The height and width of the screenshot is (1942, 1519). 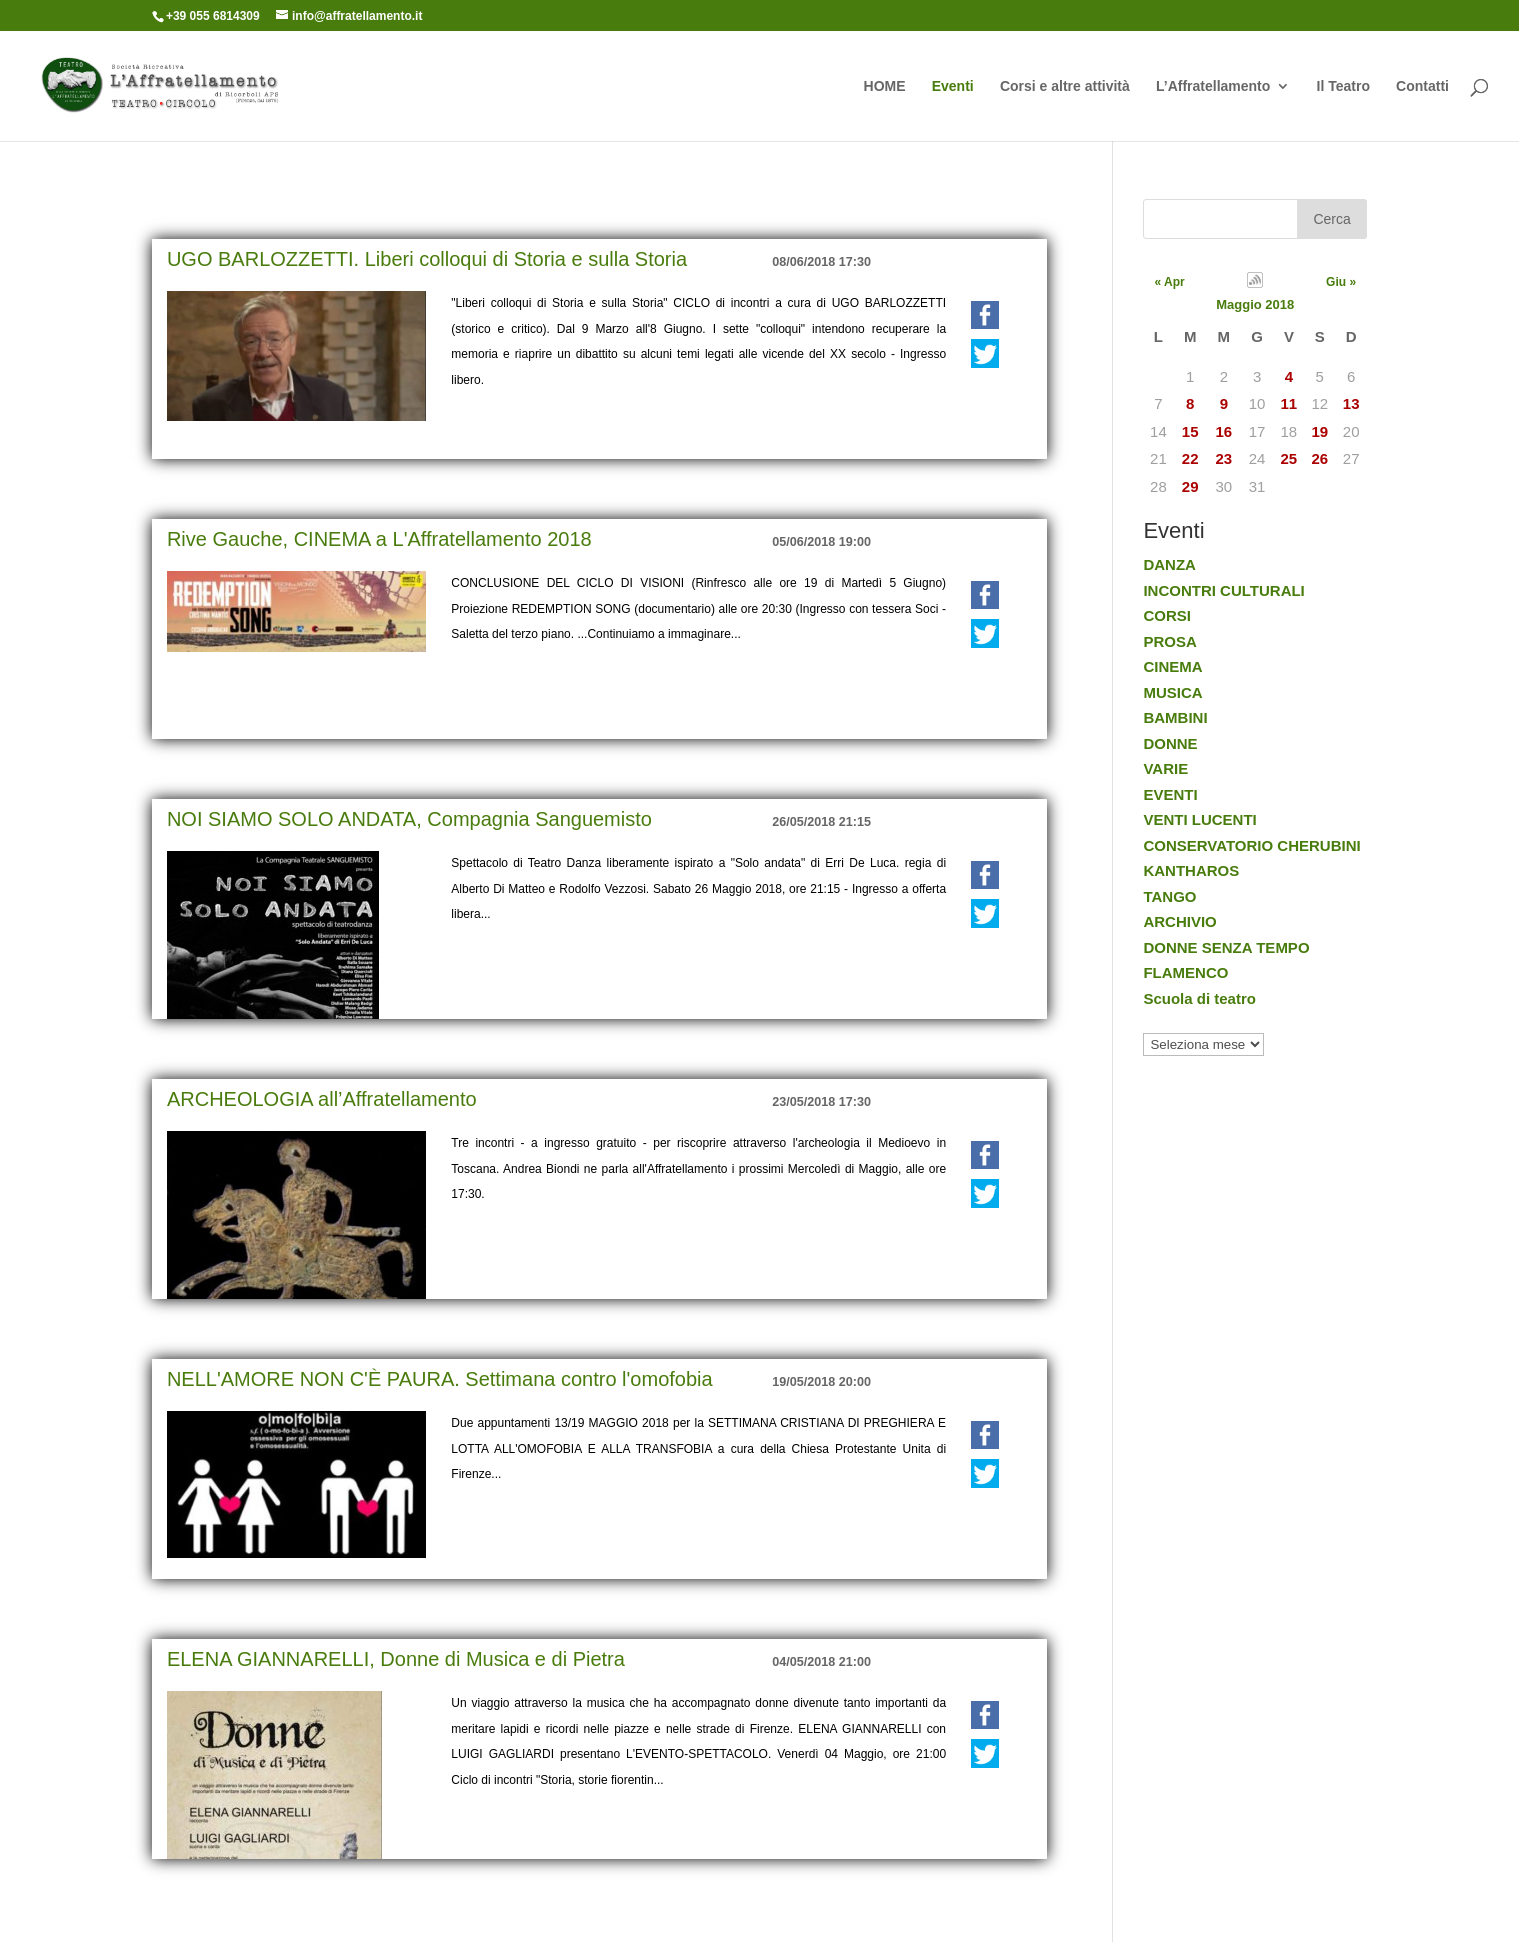 What do you see at coordinates (1191, 870) in the screenshot?
I see `KANTHAROS` at bounding box center [1191, 870].